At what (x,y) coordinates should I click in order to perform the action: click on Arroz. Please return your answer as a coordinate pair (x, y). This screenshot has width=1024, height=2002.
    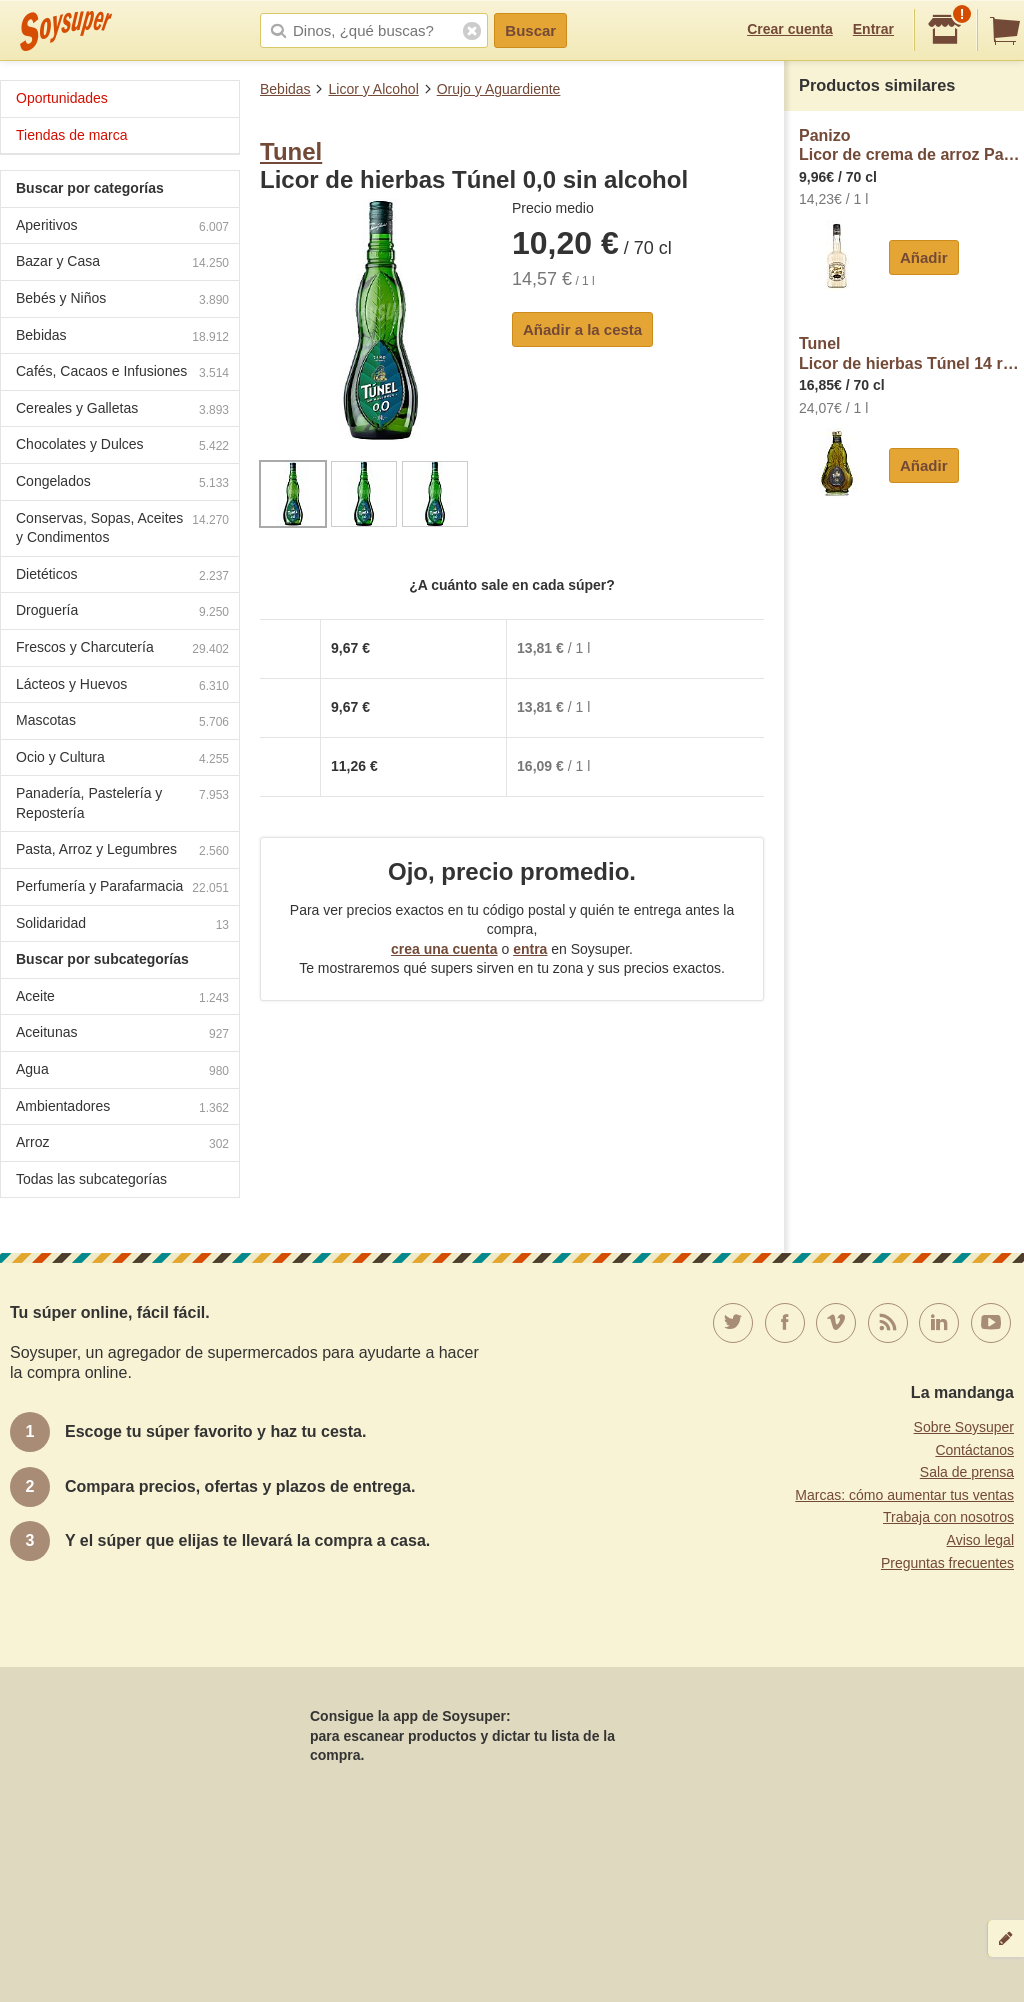
    Looking at the image, I should click on (122, 1144).